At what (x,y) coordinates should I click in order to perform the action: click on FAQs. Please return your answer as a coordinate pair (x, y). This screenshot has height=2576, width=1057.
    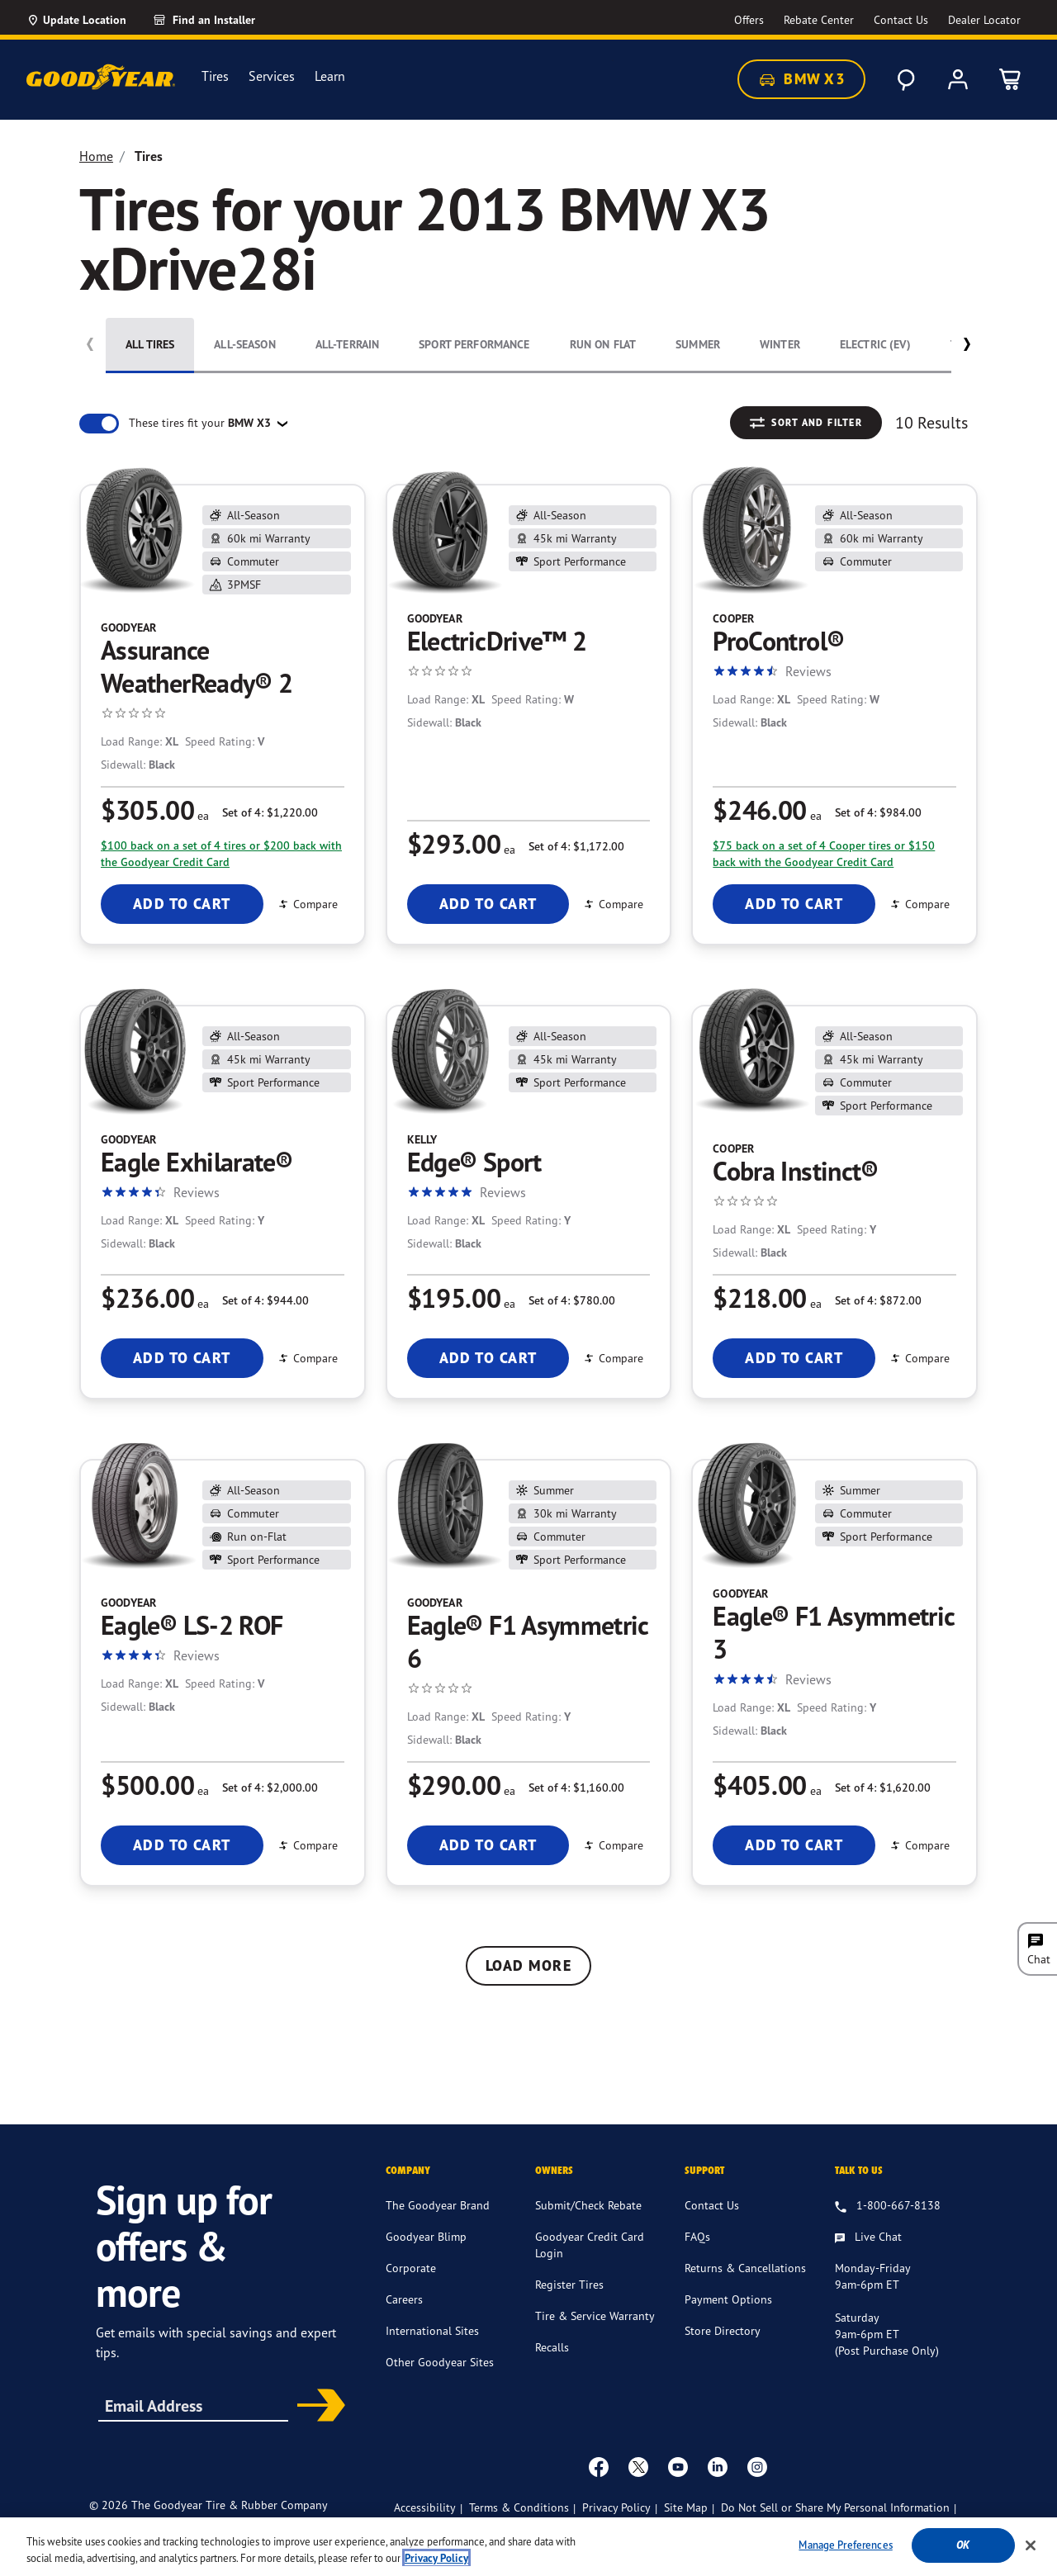
    Looking at the image, I should click on (697, 2253).